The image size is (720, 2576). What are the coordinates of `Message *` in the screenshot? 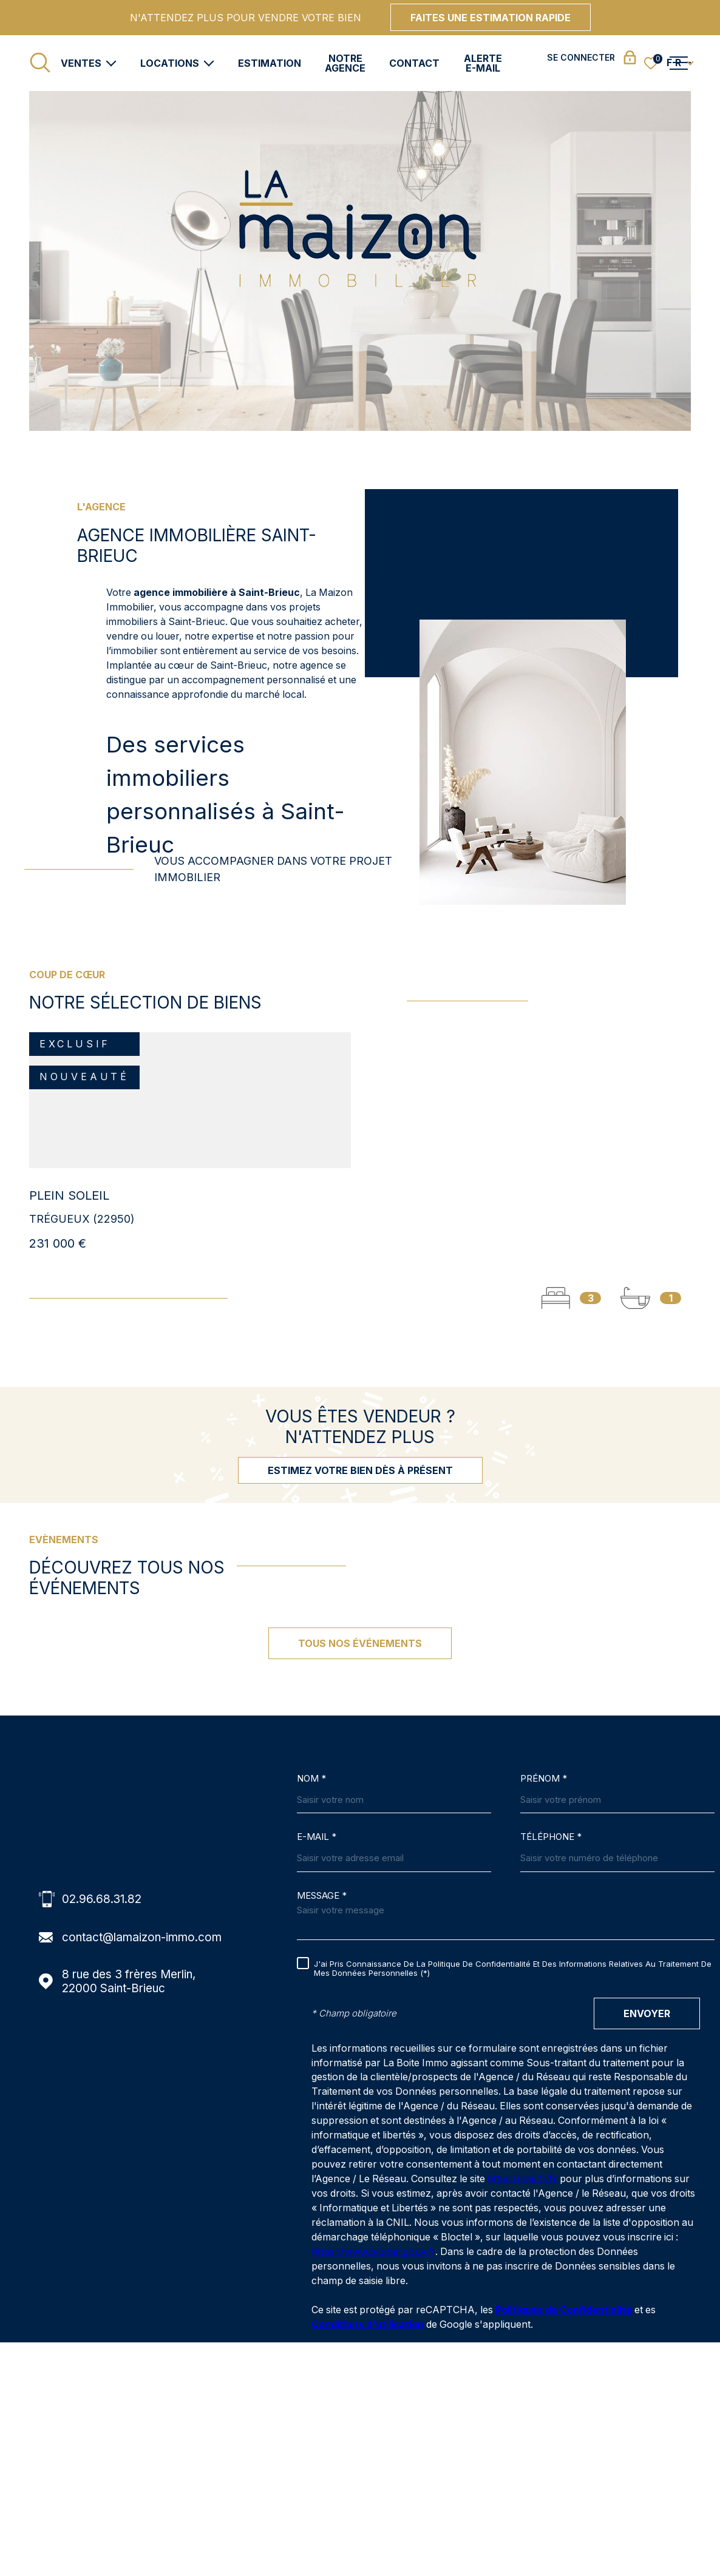 It's located at (322, 1896).